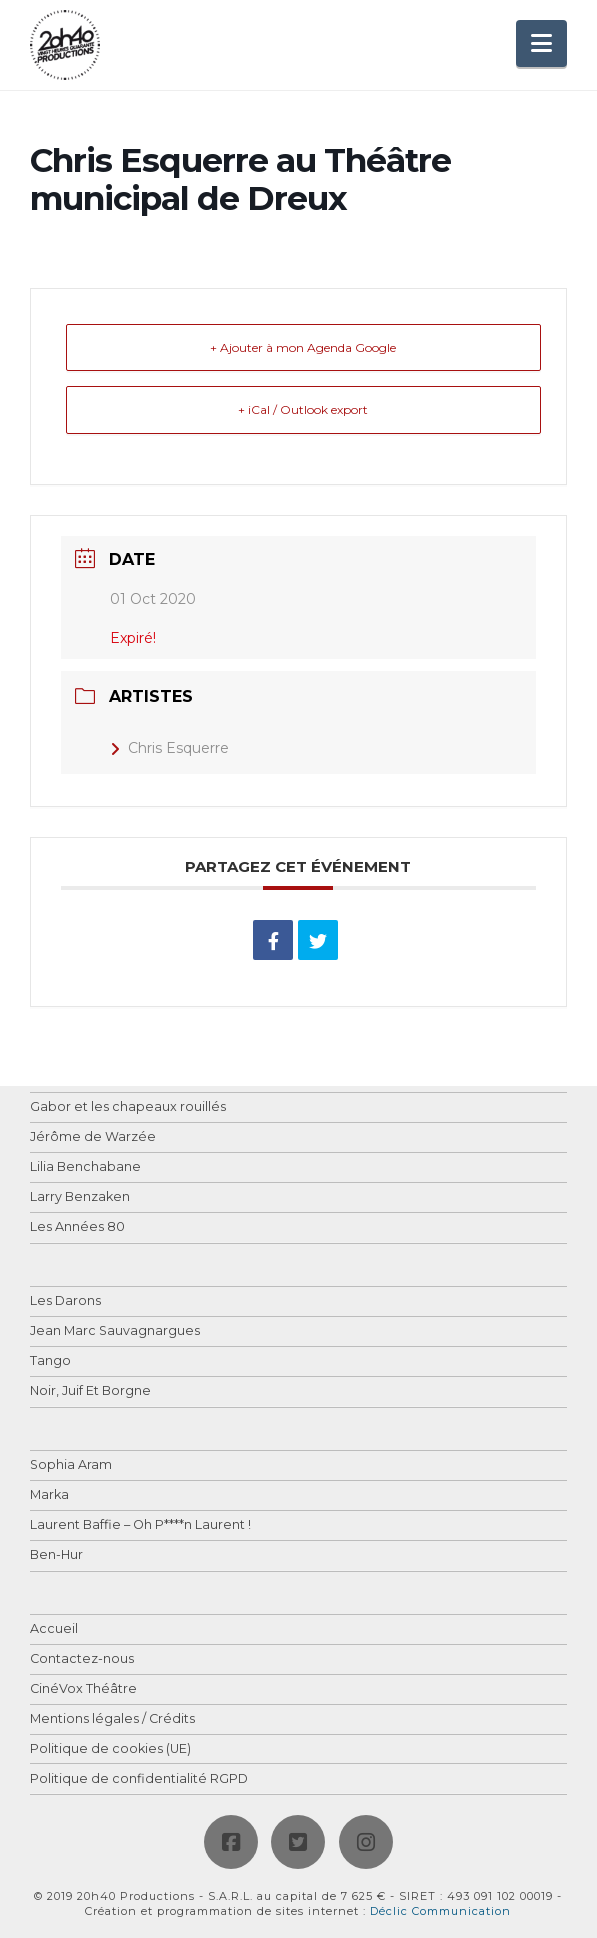  What do you see at coordinates (90, 1391) in the screenshot?
I see `Noir, Juif Et Borgne` at bounding box center [90, 1391].